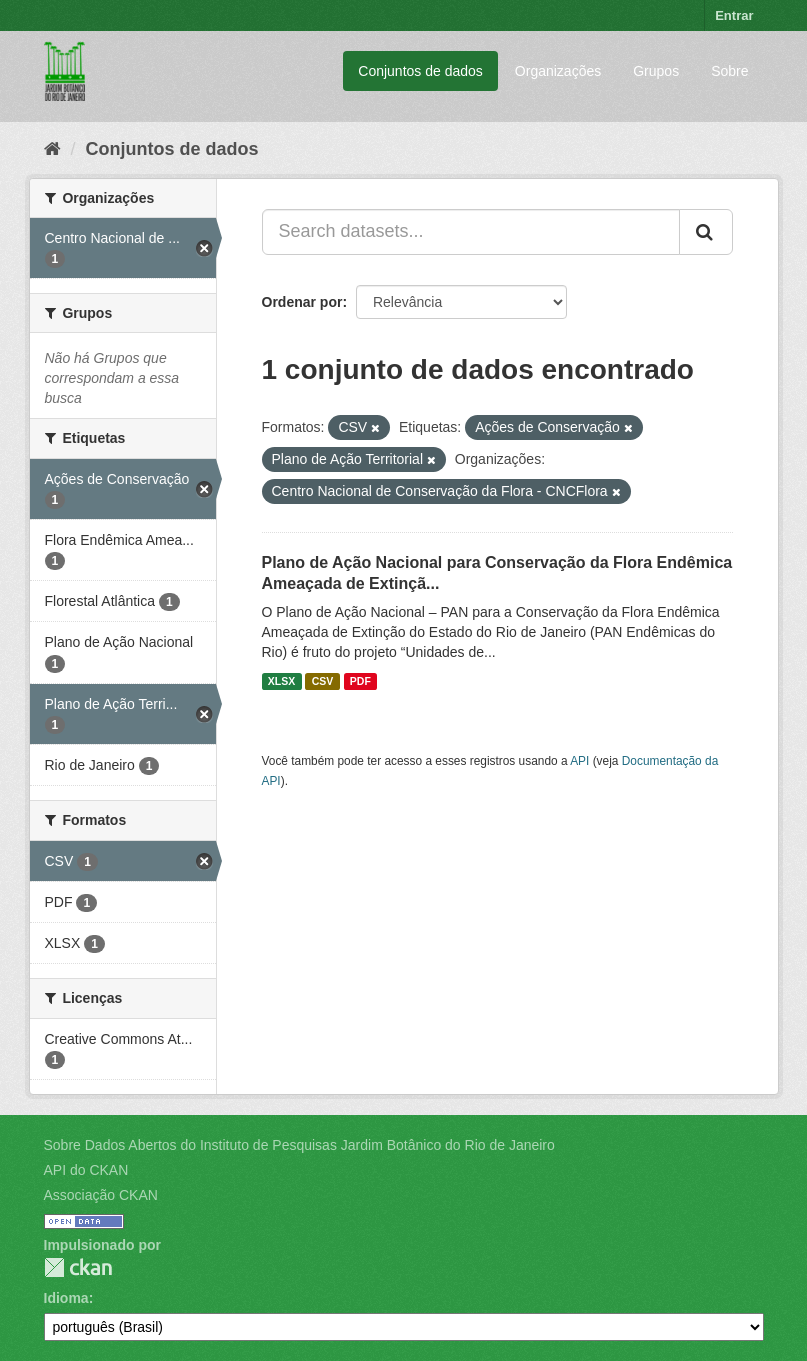 The width and height of the screenshot is (807, 1361). I want to click on [Search datasets...], so click(471, 232).